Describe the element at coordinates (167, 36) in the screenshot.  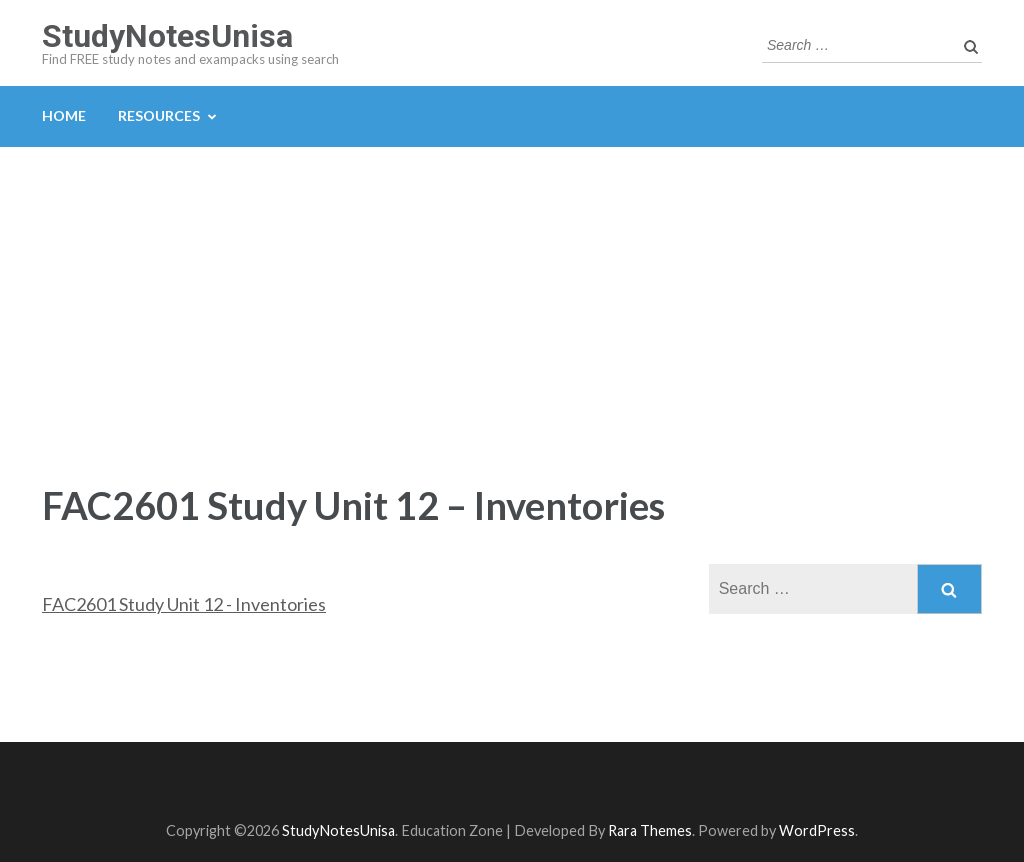
I see `StudyNotesUnisa` at that location.